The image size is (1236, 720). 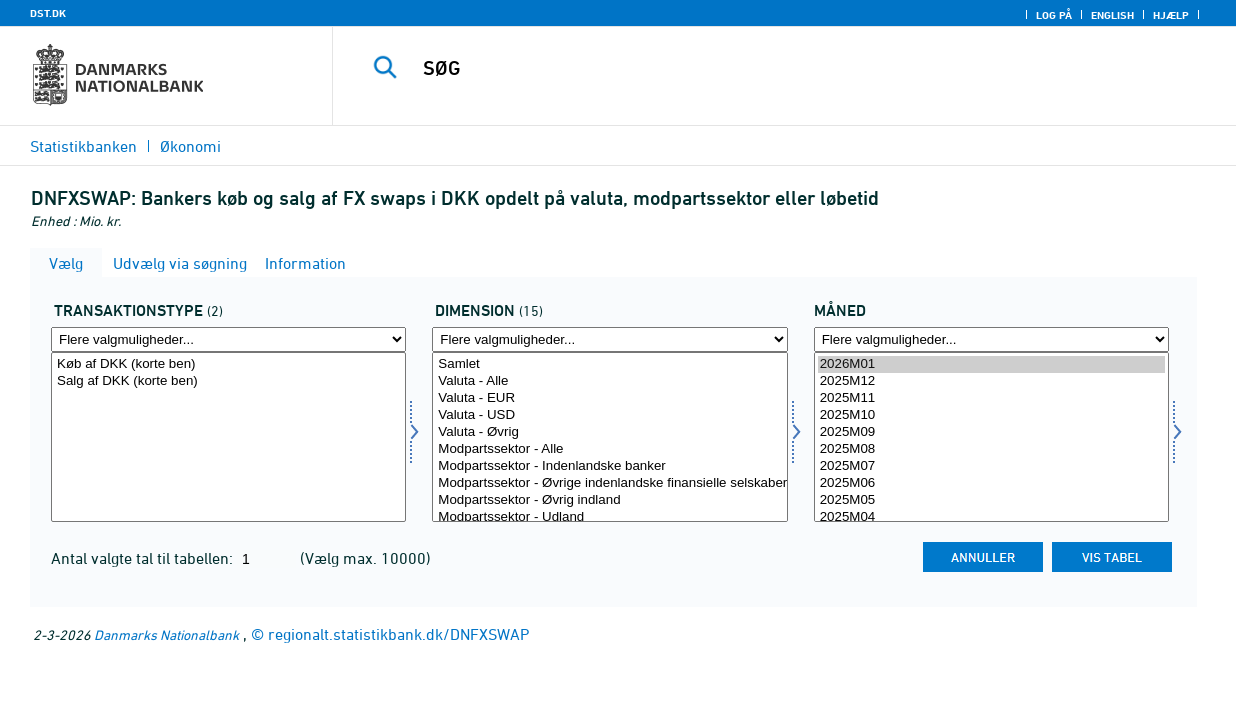 What do you see at coordinates (991, 364) in the screenshot?
I see `2026M01` at bounding box center [991, 364].